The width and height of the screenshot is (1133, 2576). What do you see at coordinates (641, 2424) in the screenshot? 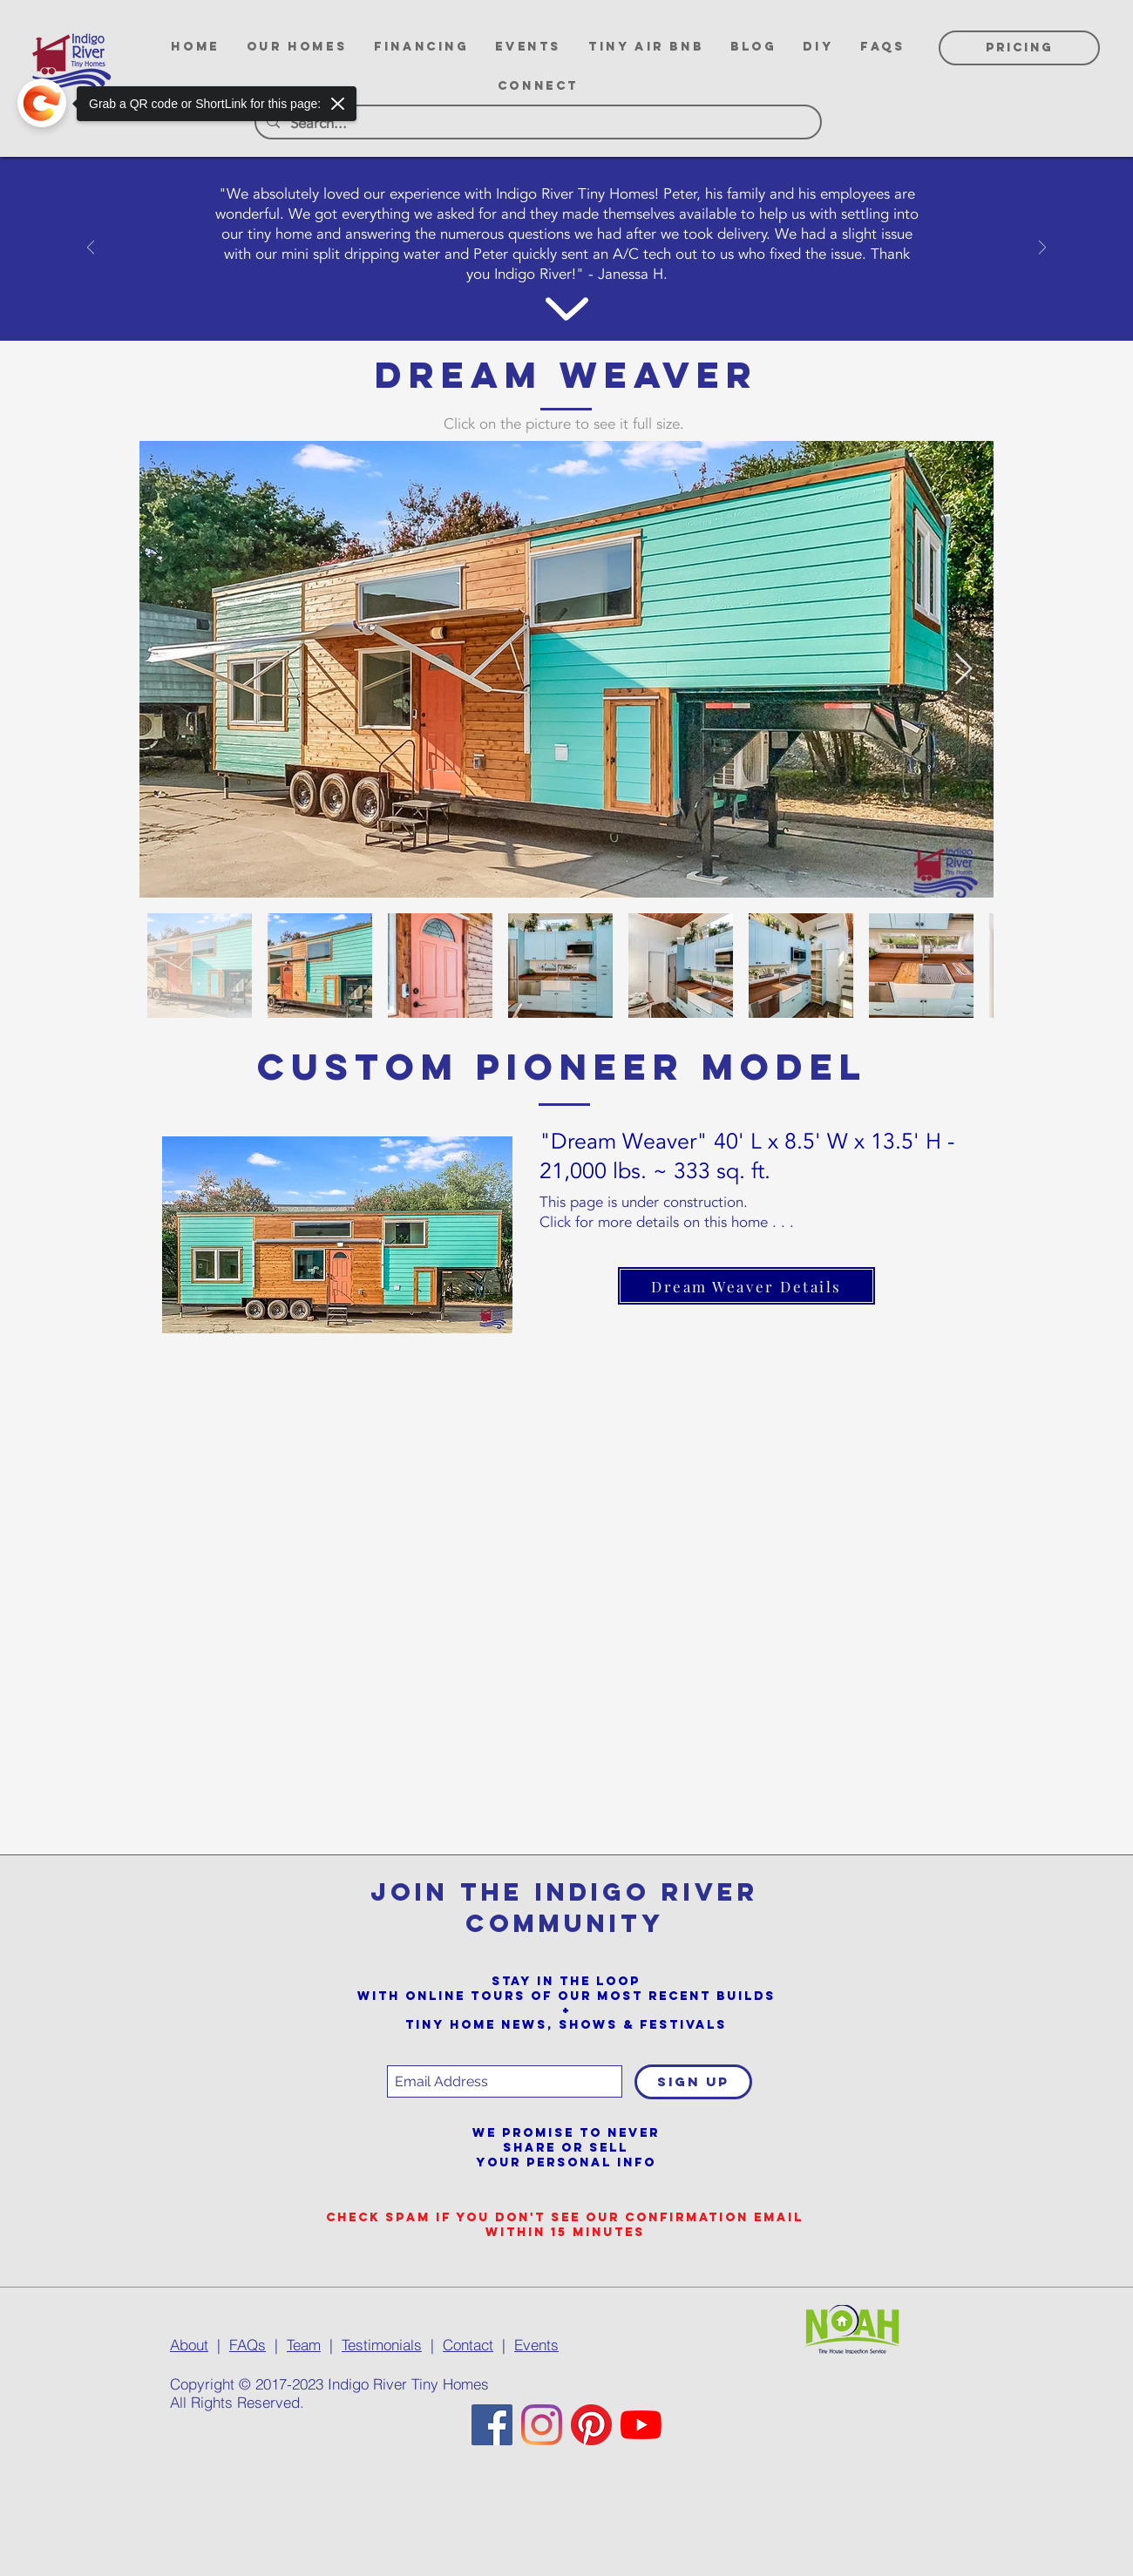
I see `[YouTube]` at bounding box center [641, 2424].